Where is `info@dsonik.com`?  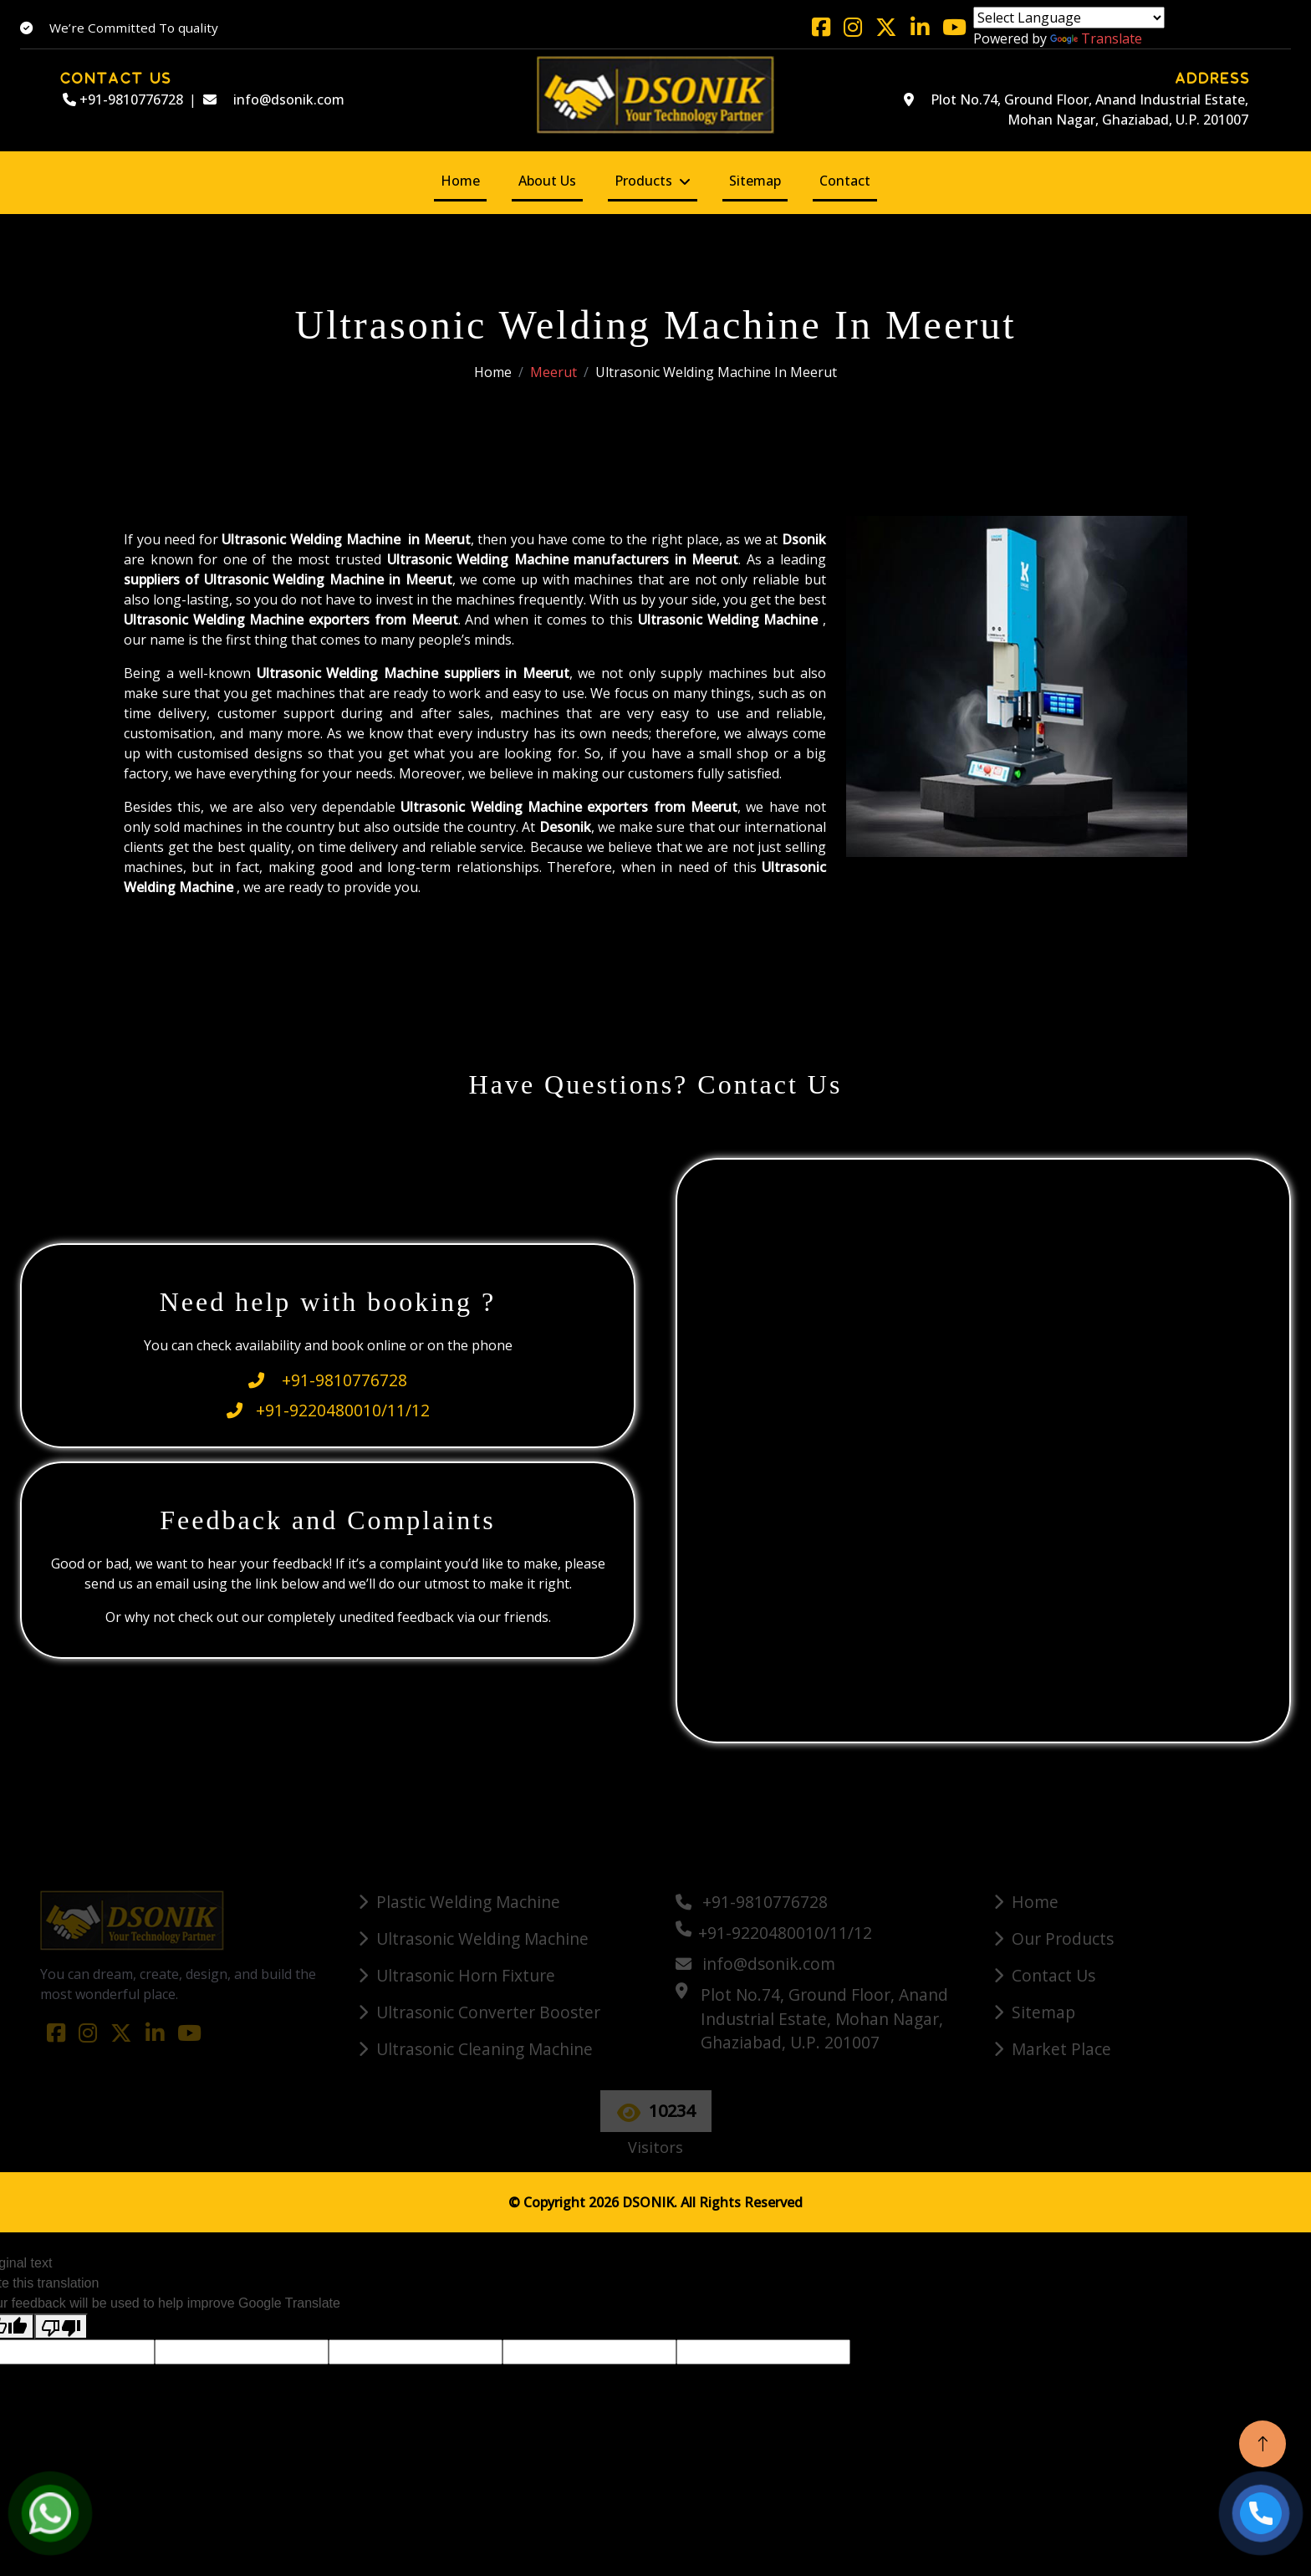
info@dsonik.com is located at coordinates (273, 99).